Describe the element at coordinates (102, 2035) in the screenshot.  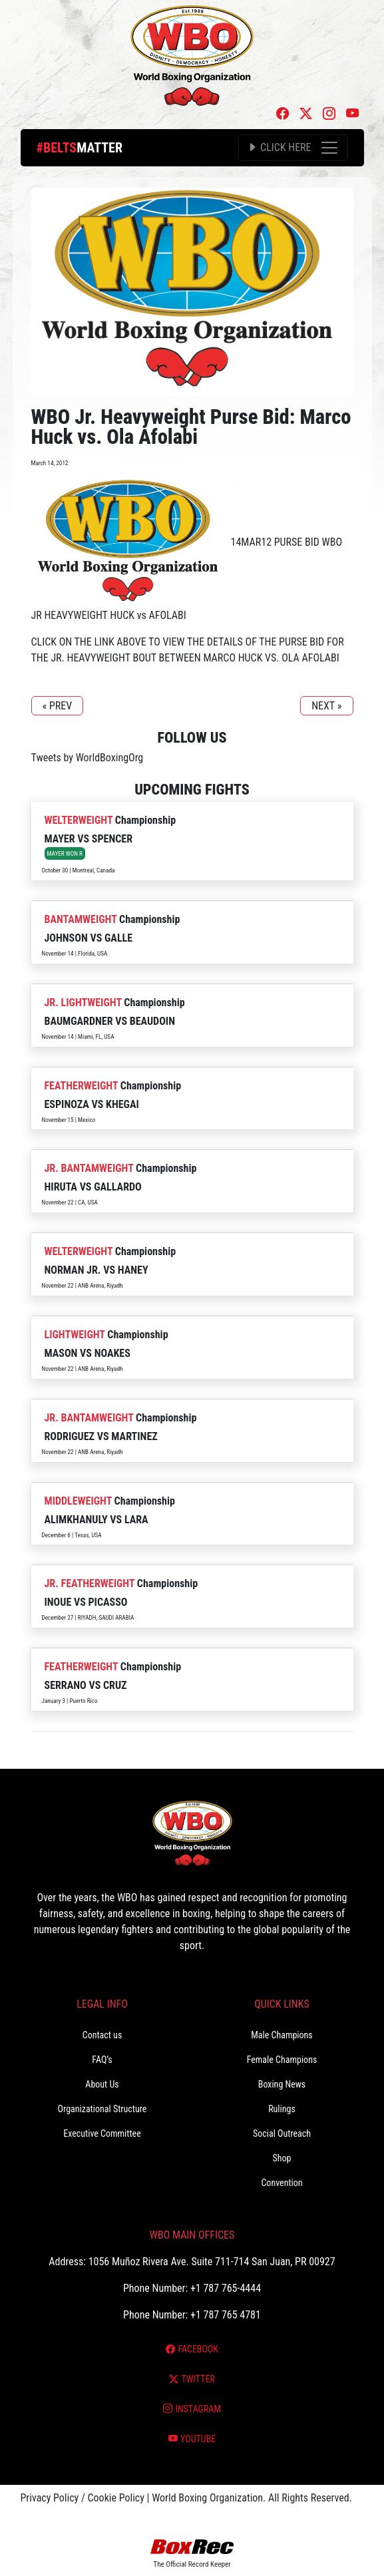
I see `Contact us` at that location.